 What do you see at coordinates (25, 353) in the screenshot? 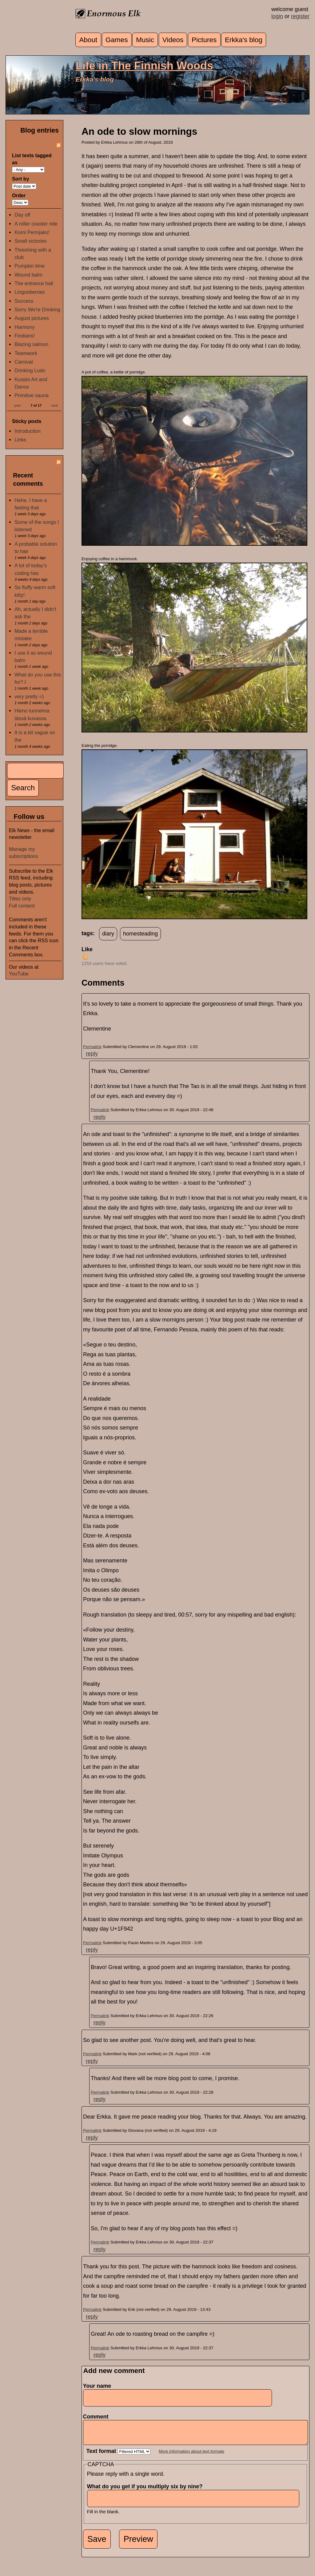
I see `Teamwork` at bounding box center [25, 353].